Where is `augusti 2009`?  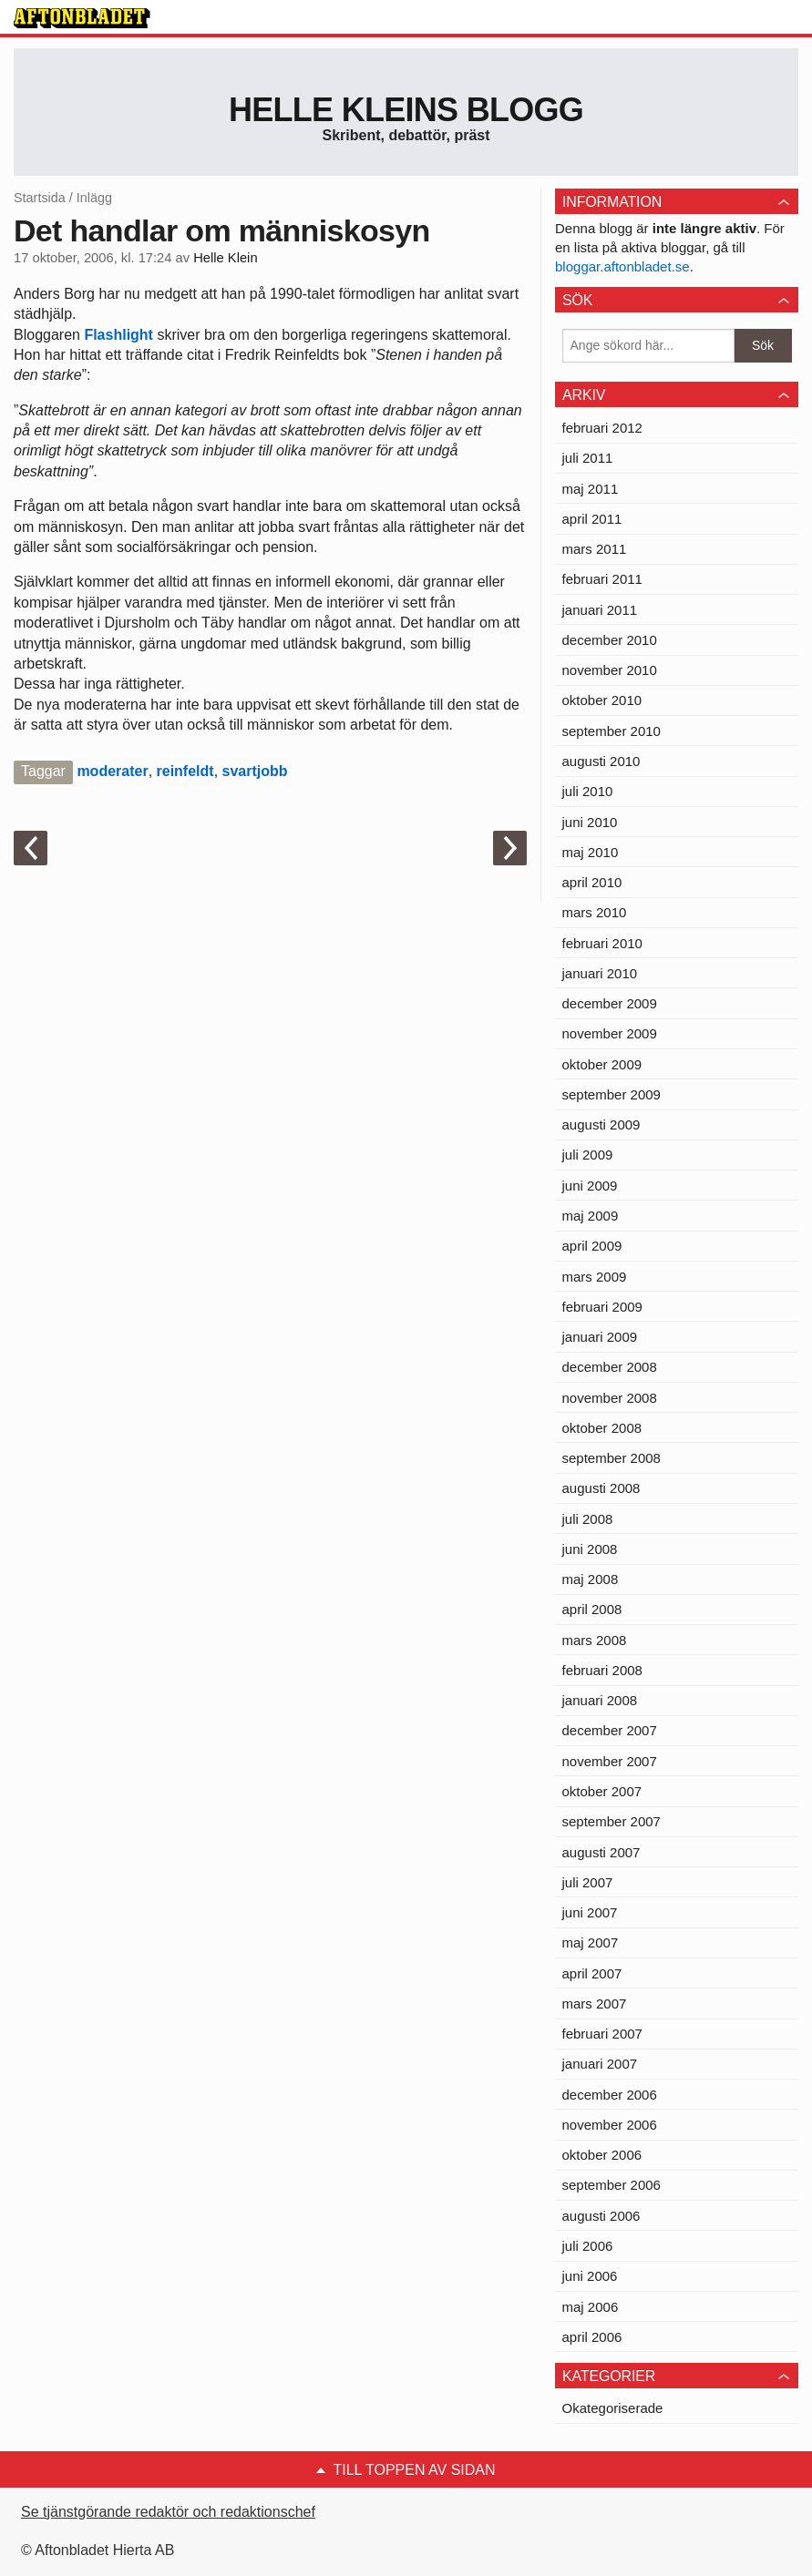 augusti 2009 is located at coordinates (601, 1124).